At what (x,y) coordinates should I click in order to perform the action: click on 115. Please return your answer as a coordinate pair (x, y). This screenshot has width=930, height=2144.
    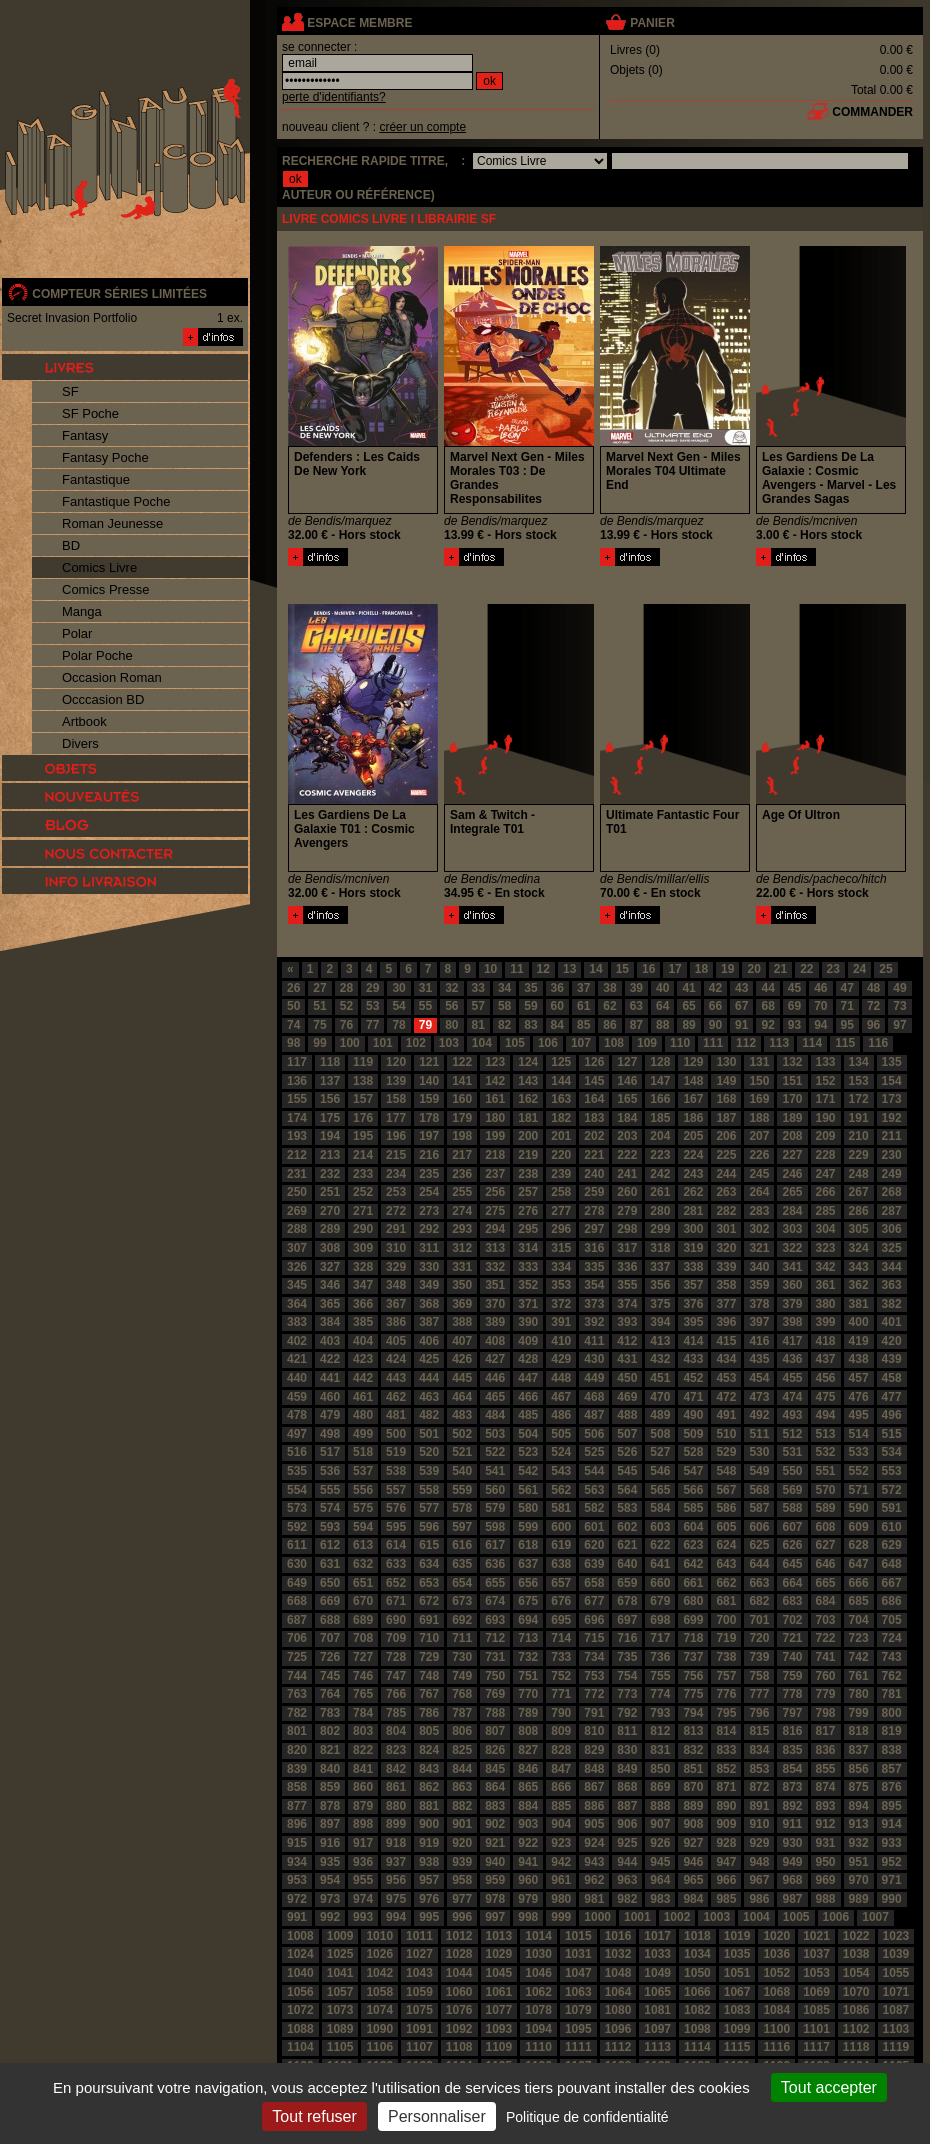
    Looking at the image, I should click on (845, 1043).